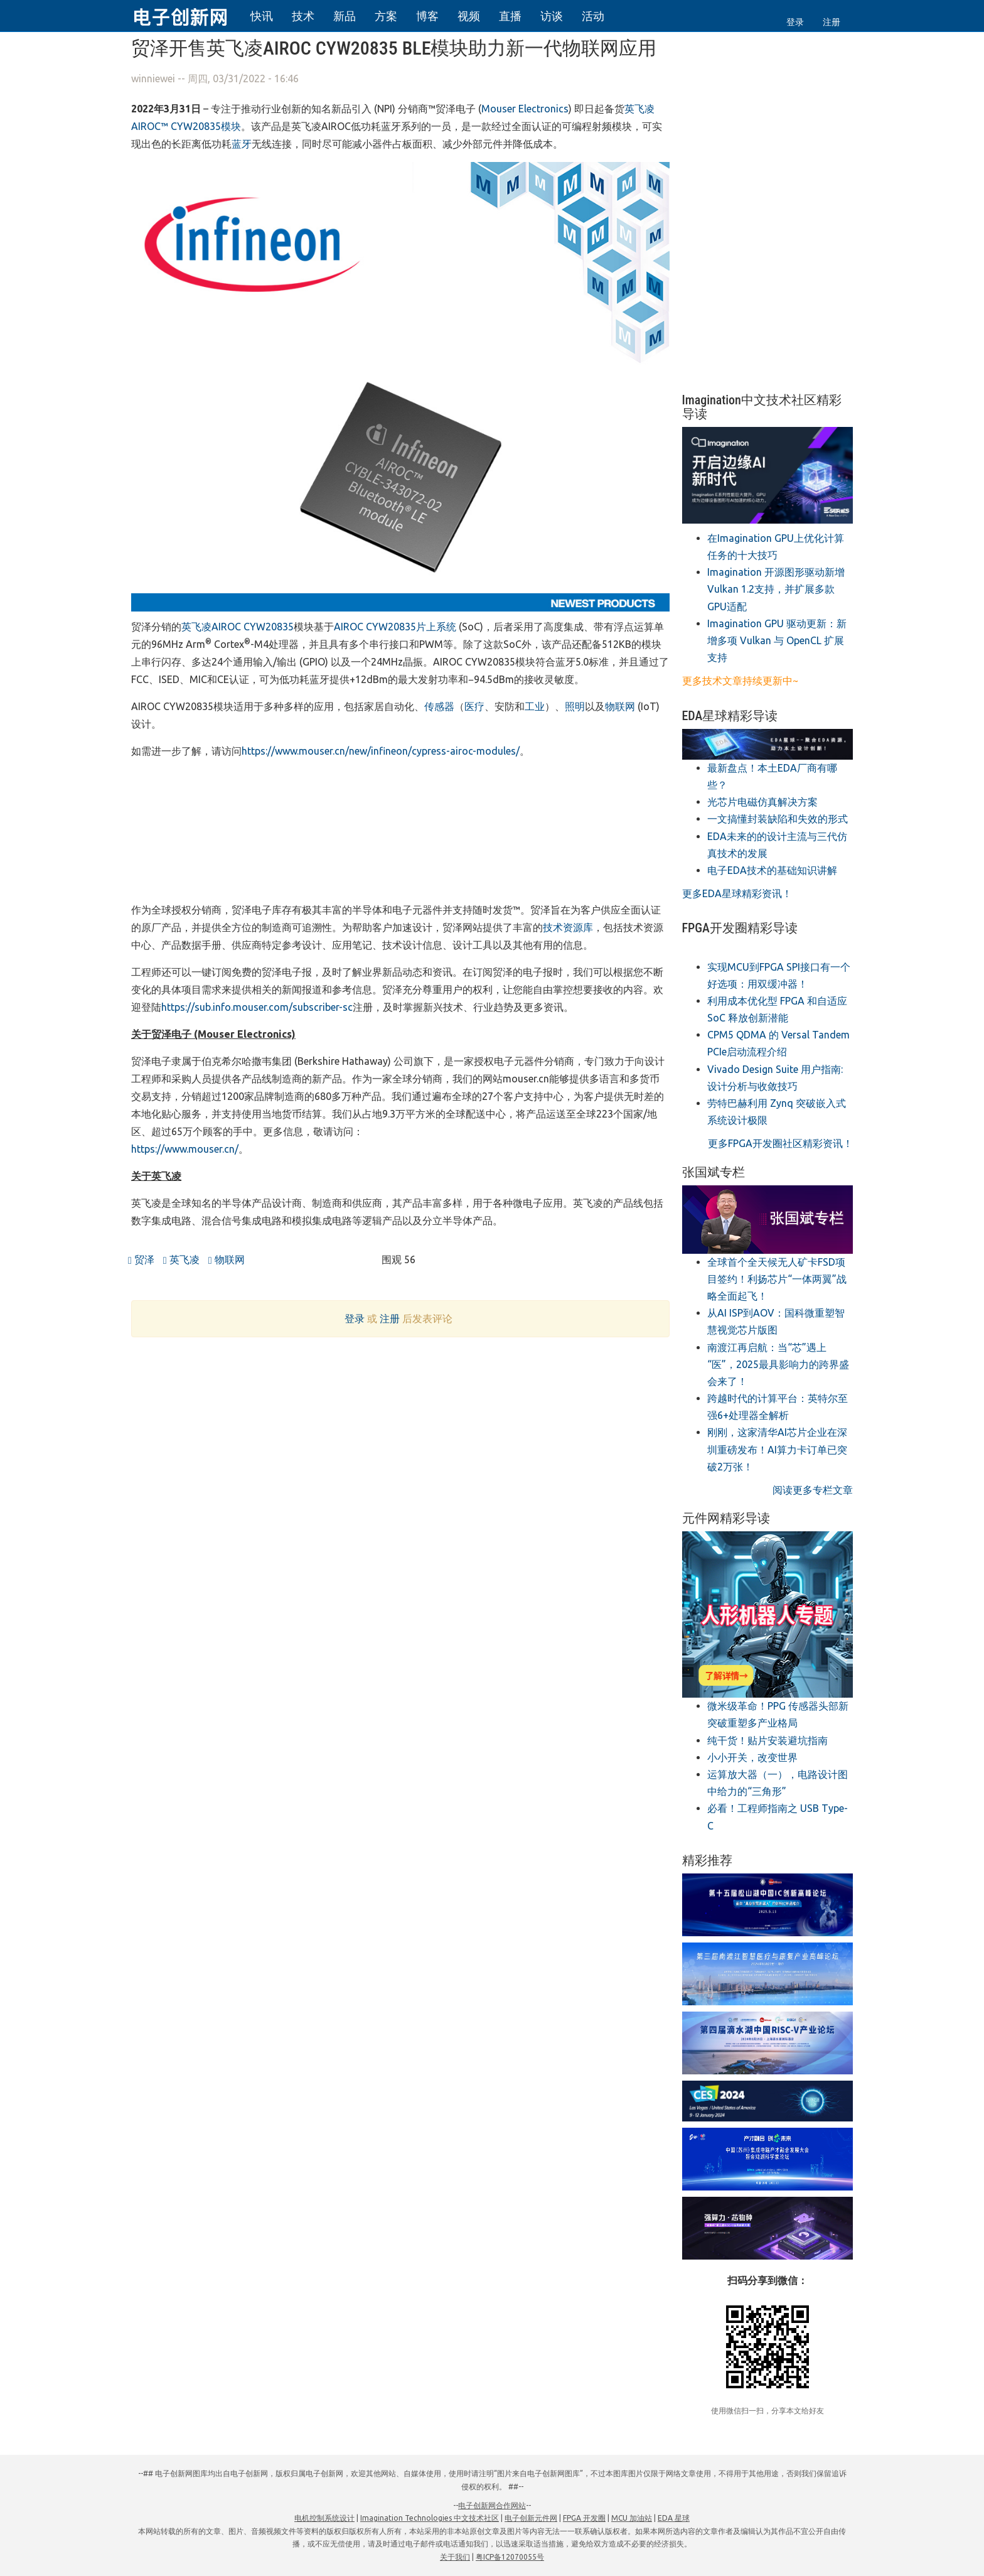 This screenshot has height=2576, width=984. Describe the element at coordinates (772, 870) in the screenshot. I see `电子EDA技术的基础知识讲解` at that location.